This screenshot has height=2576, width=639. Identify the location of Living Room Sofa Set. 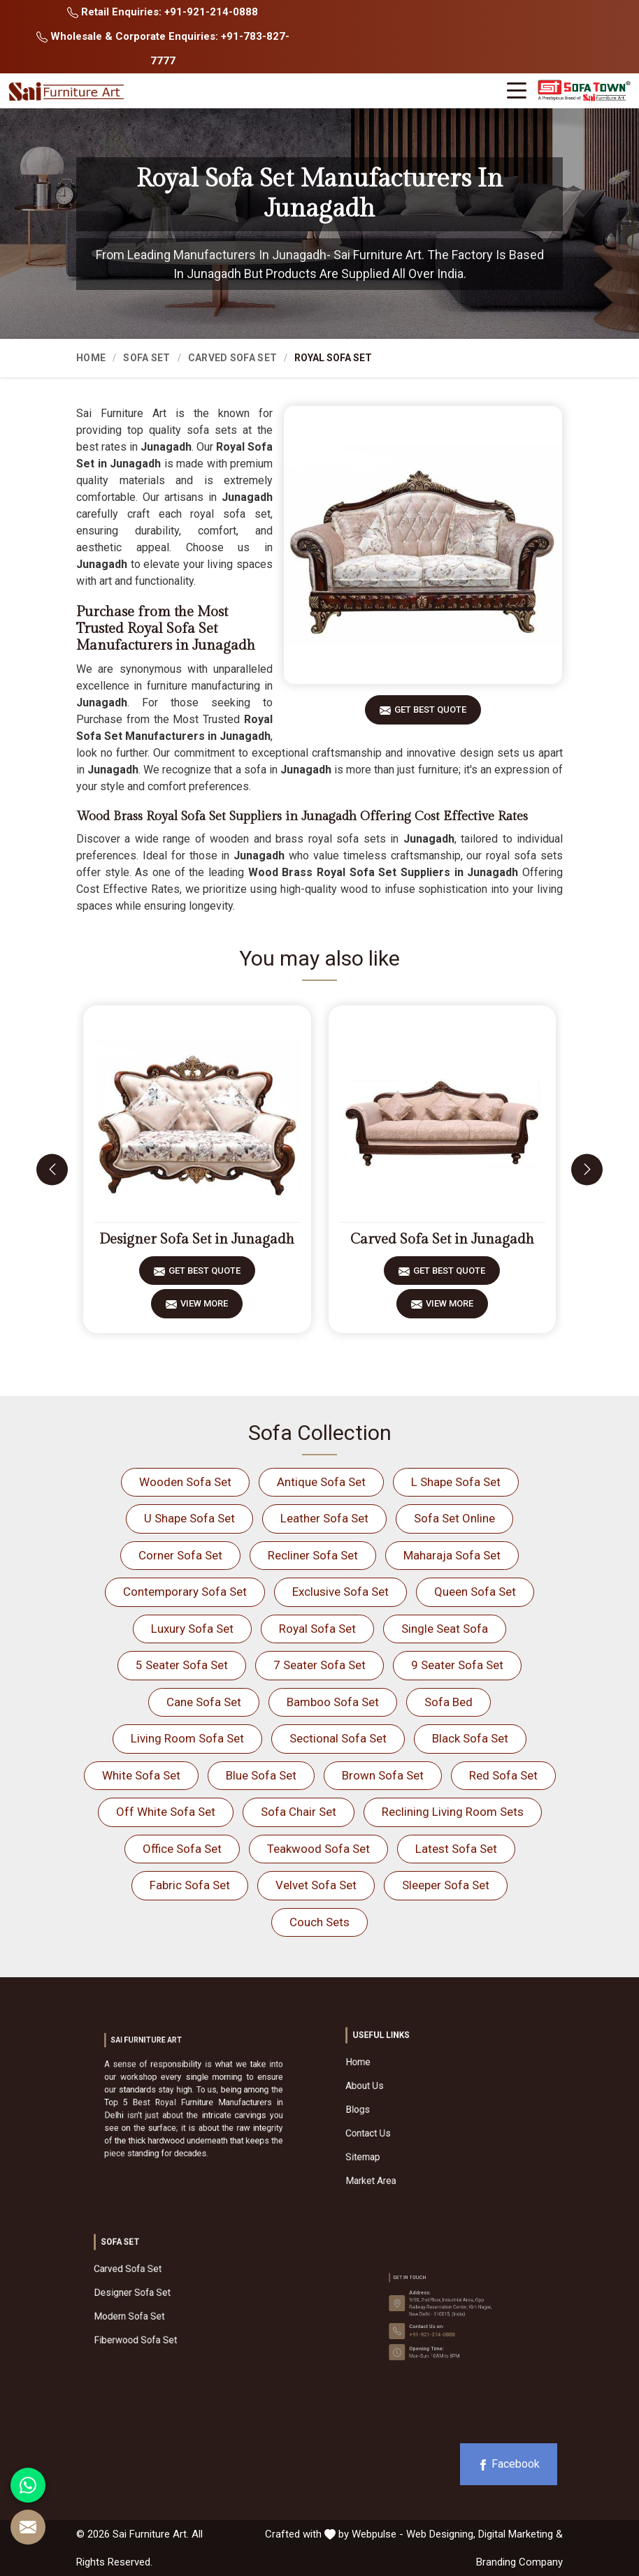
(187, 1738).